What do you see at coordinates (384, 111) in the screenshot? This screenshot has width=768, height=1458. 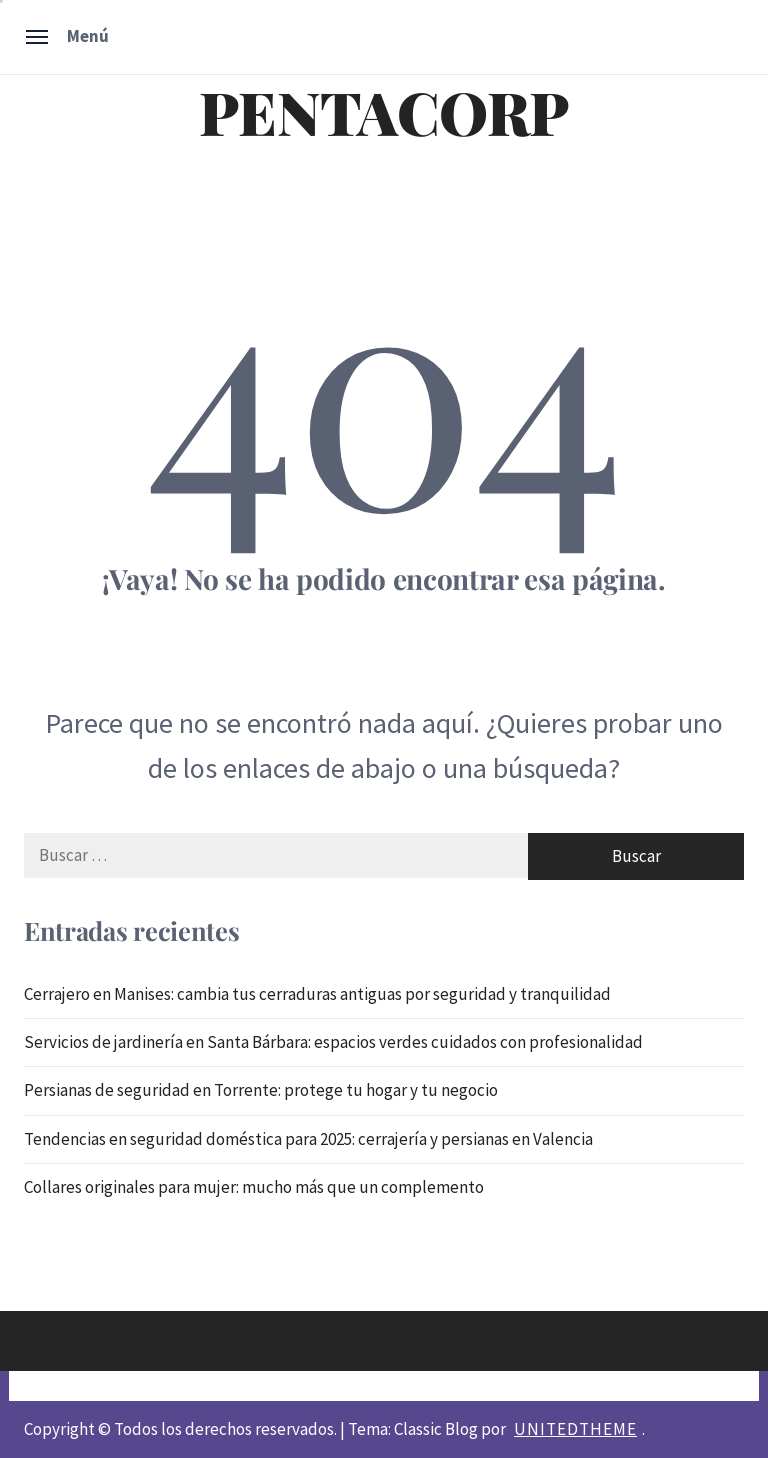 I see `PENTACORP` at bounding box center [384, 111].